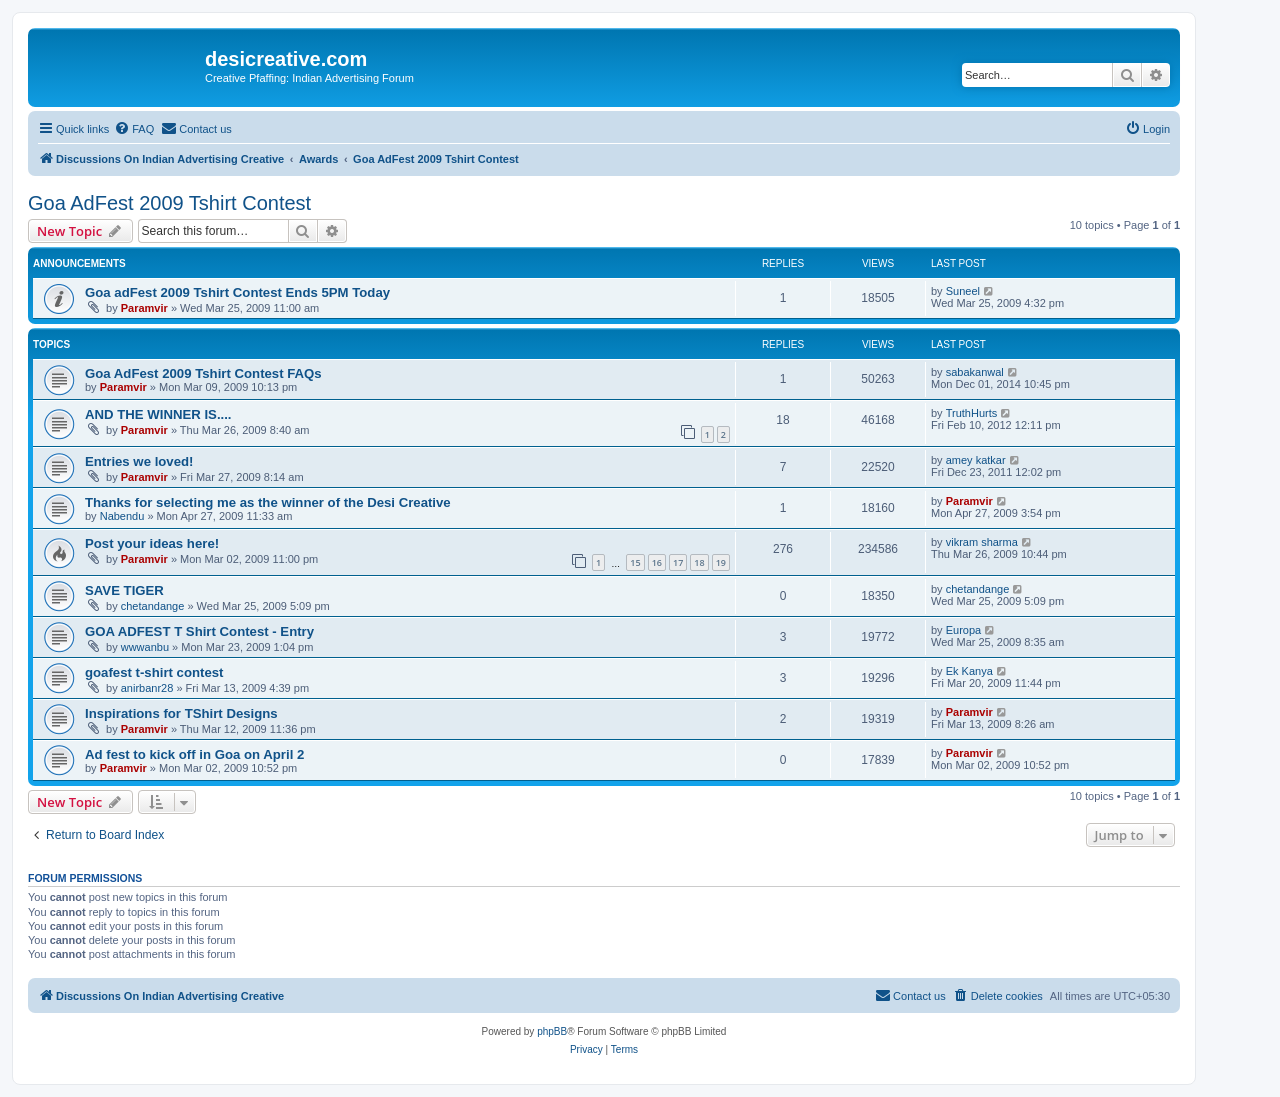  I want to click on phpBB, so click(552, 1031).